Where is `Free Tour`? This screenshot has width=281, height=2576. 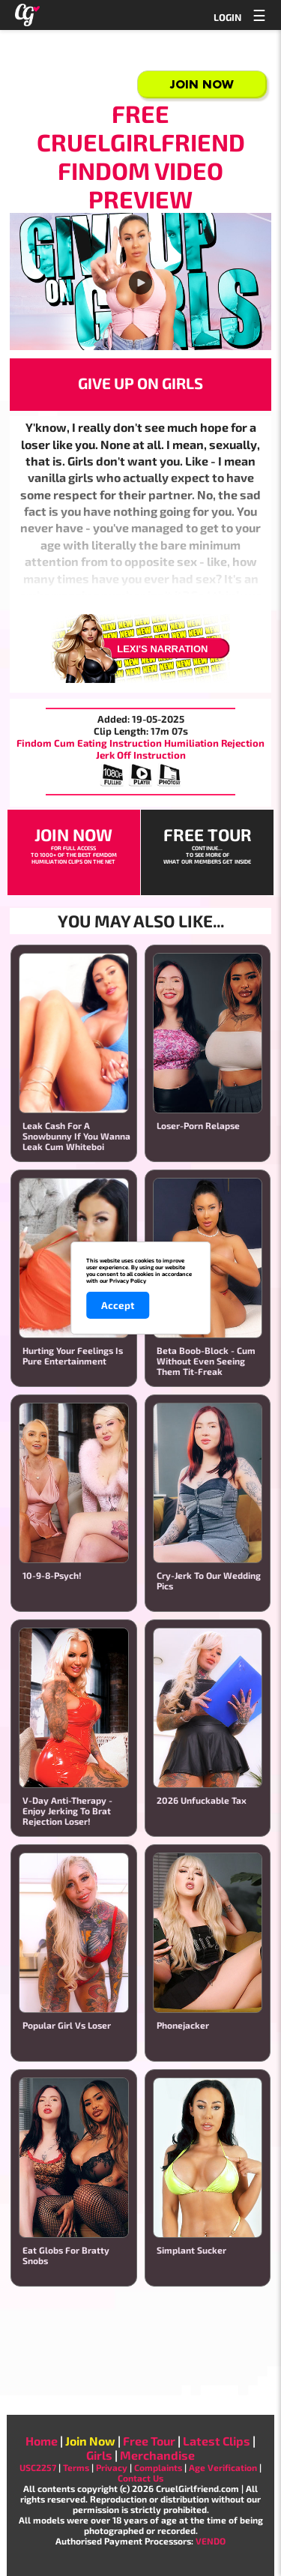 Free Tour is located at coordinates (149, 2441).